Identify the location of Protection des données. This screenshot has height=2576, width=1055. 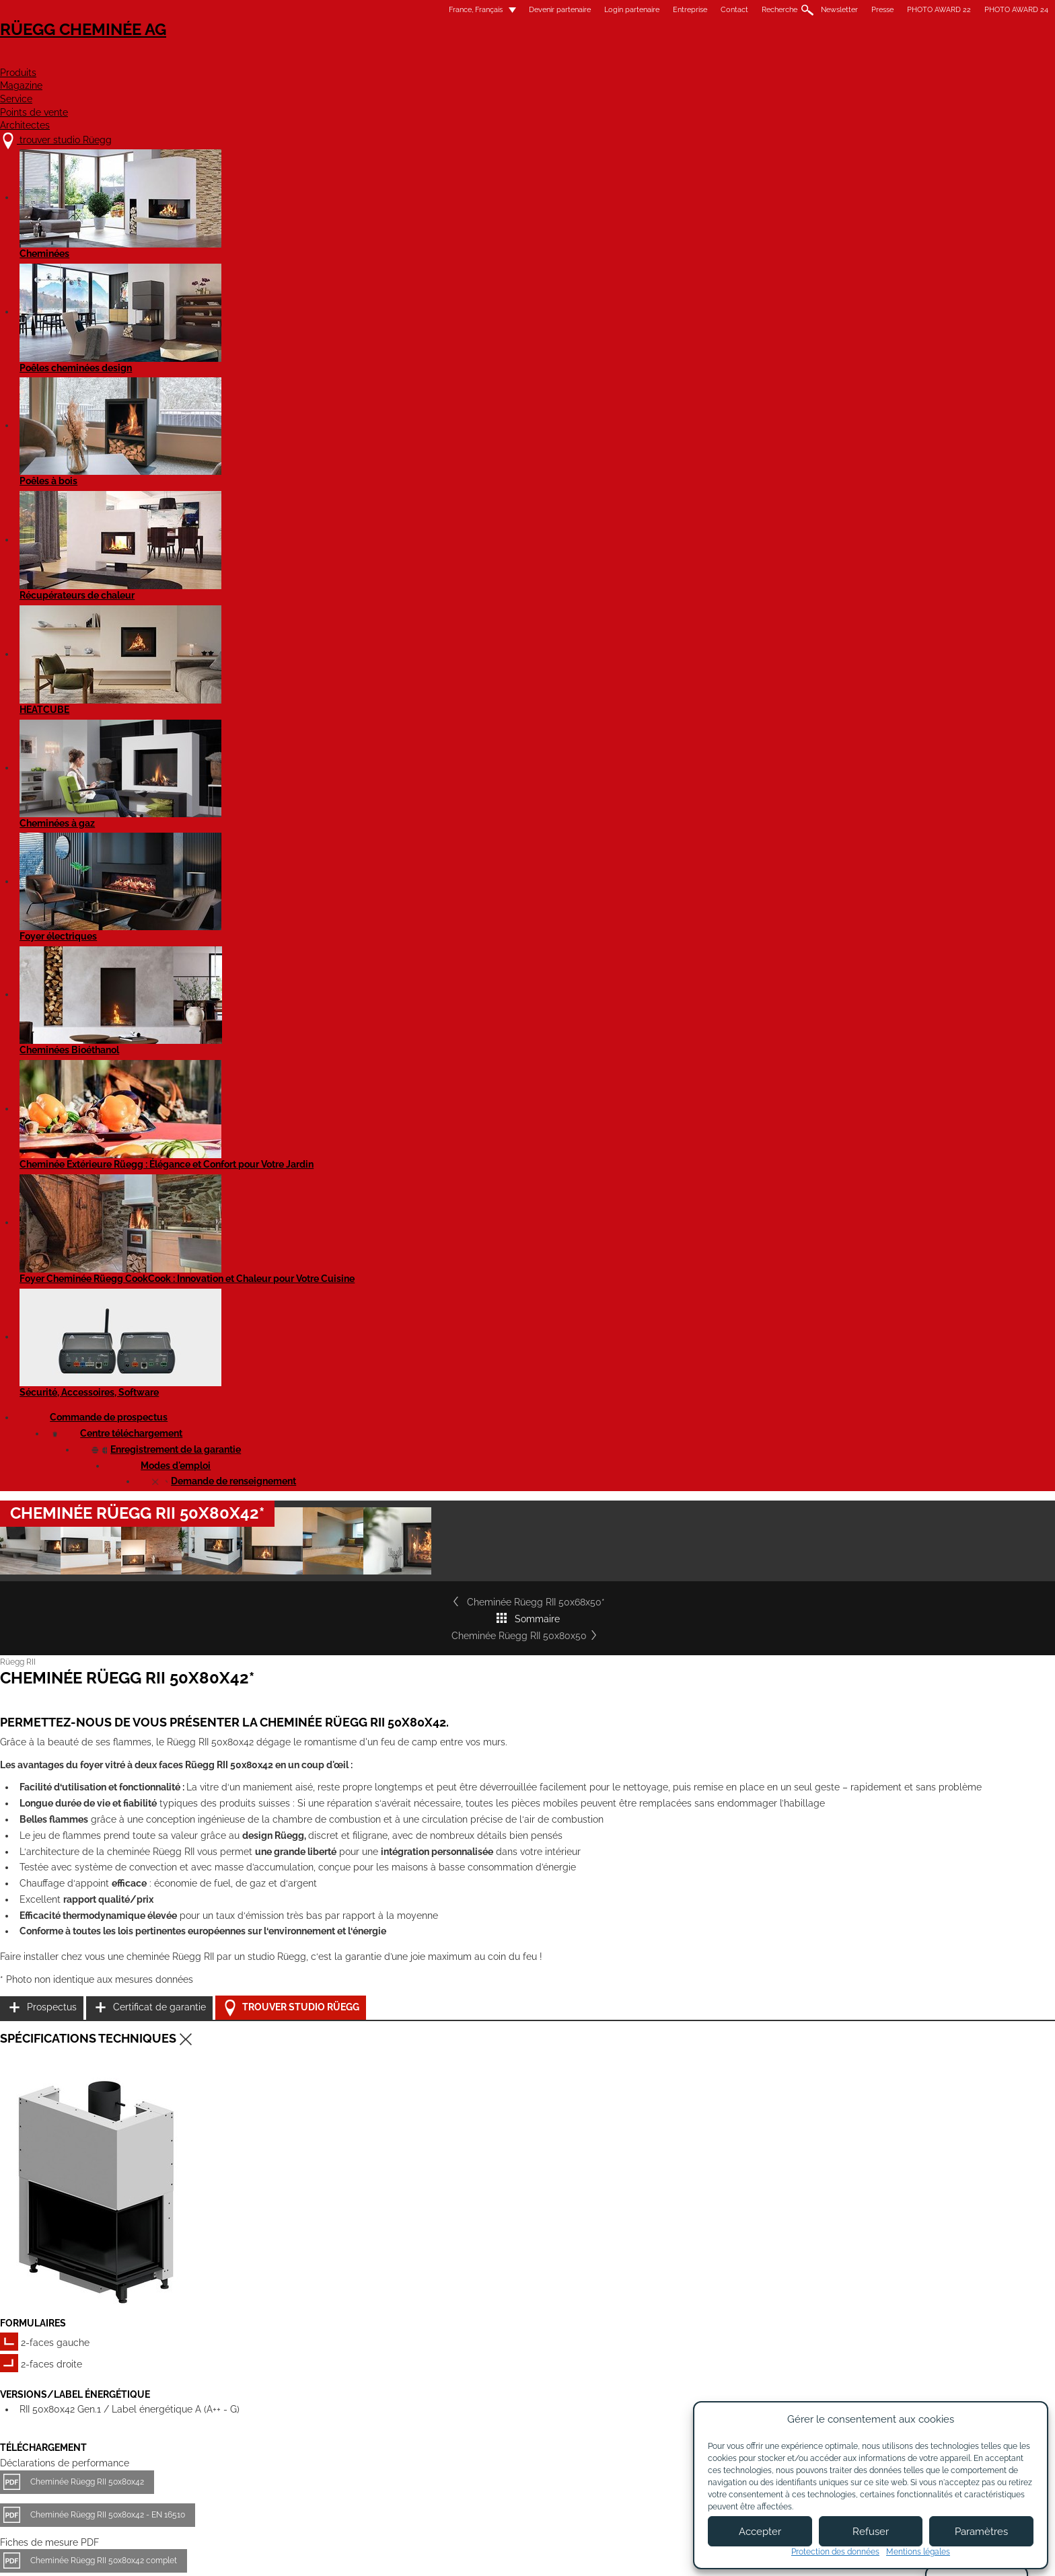
(835, 2551).